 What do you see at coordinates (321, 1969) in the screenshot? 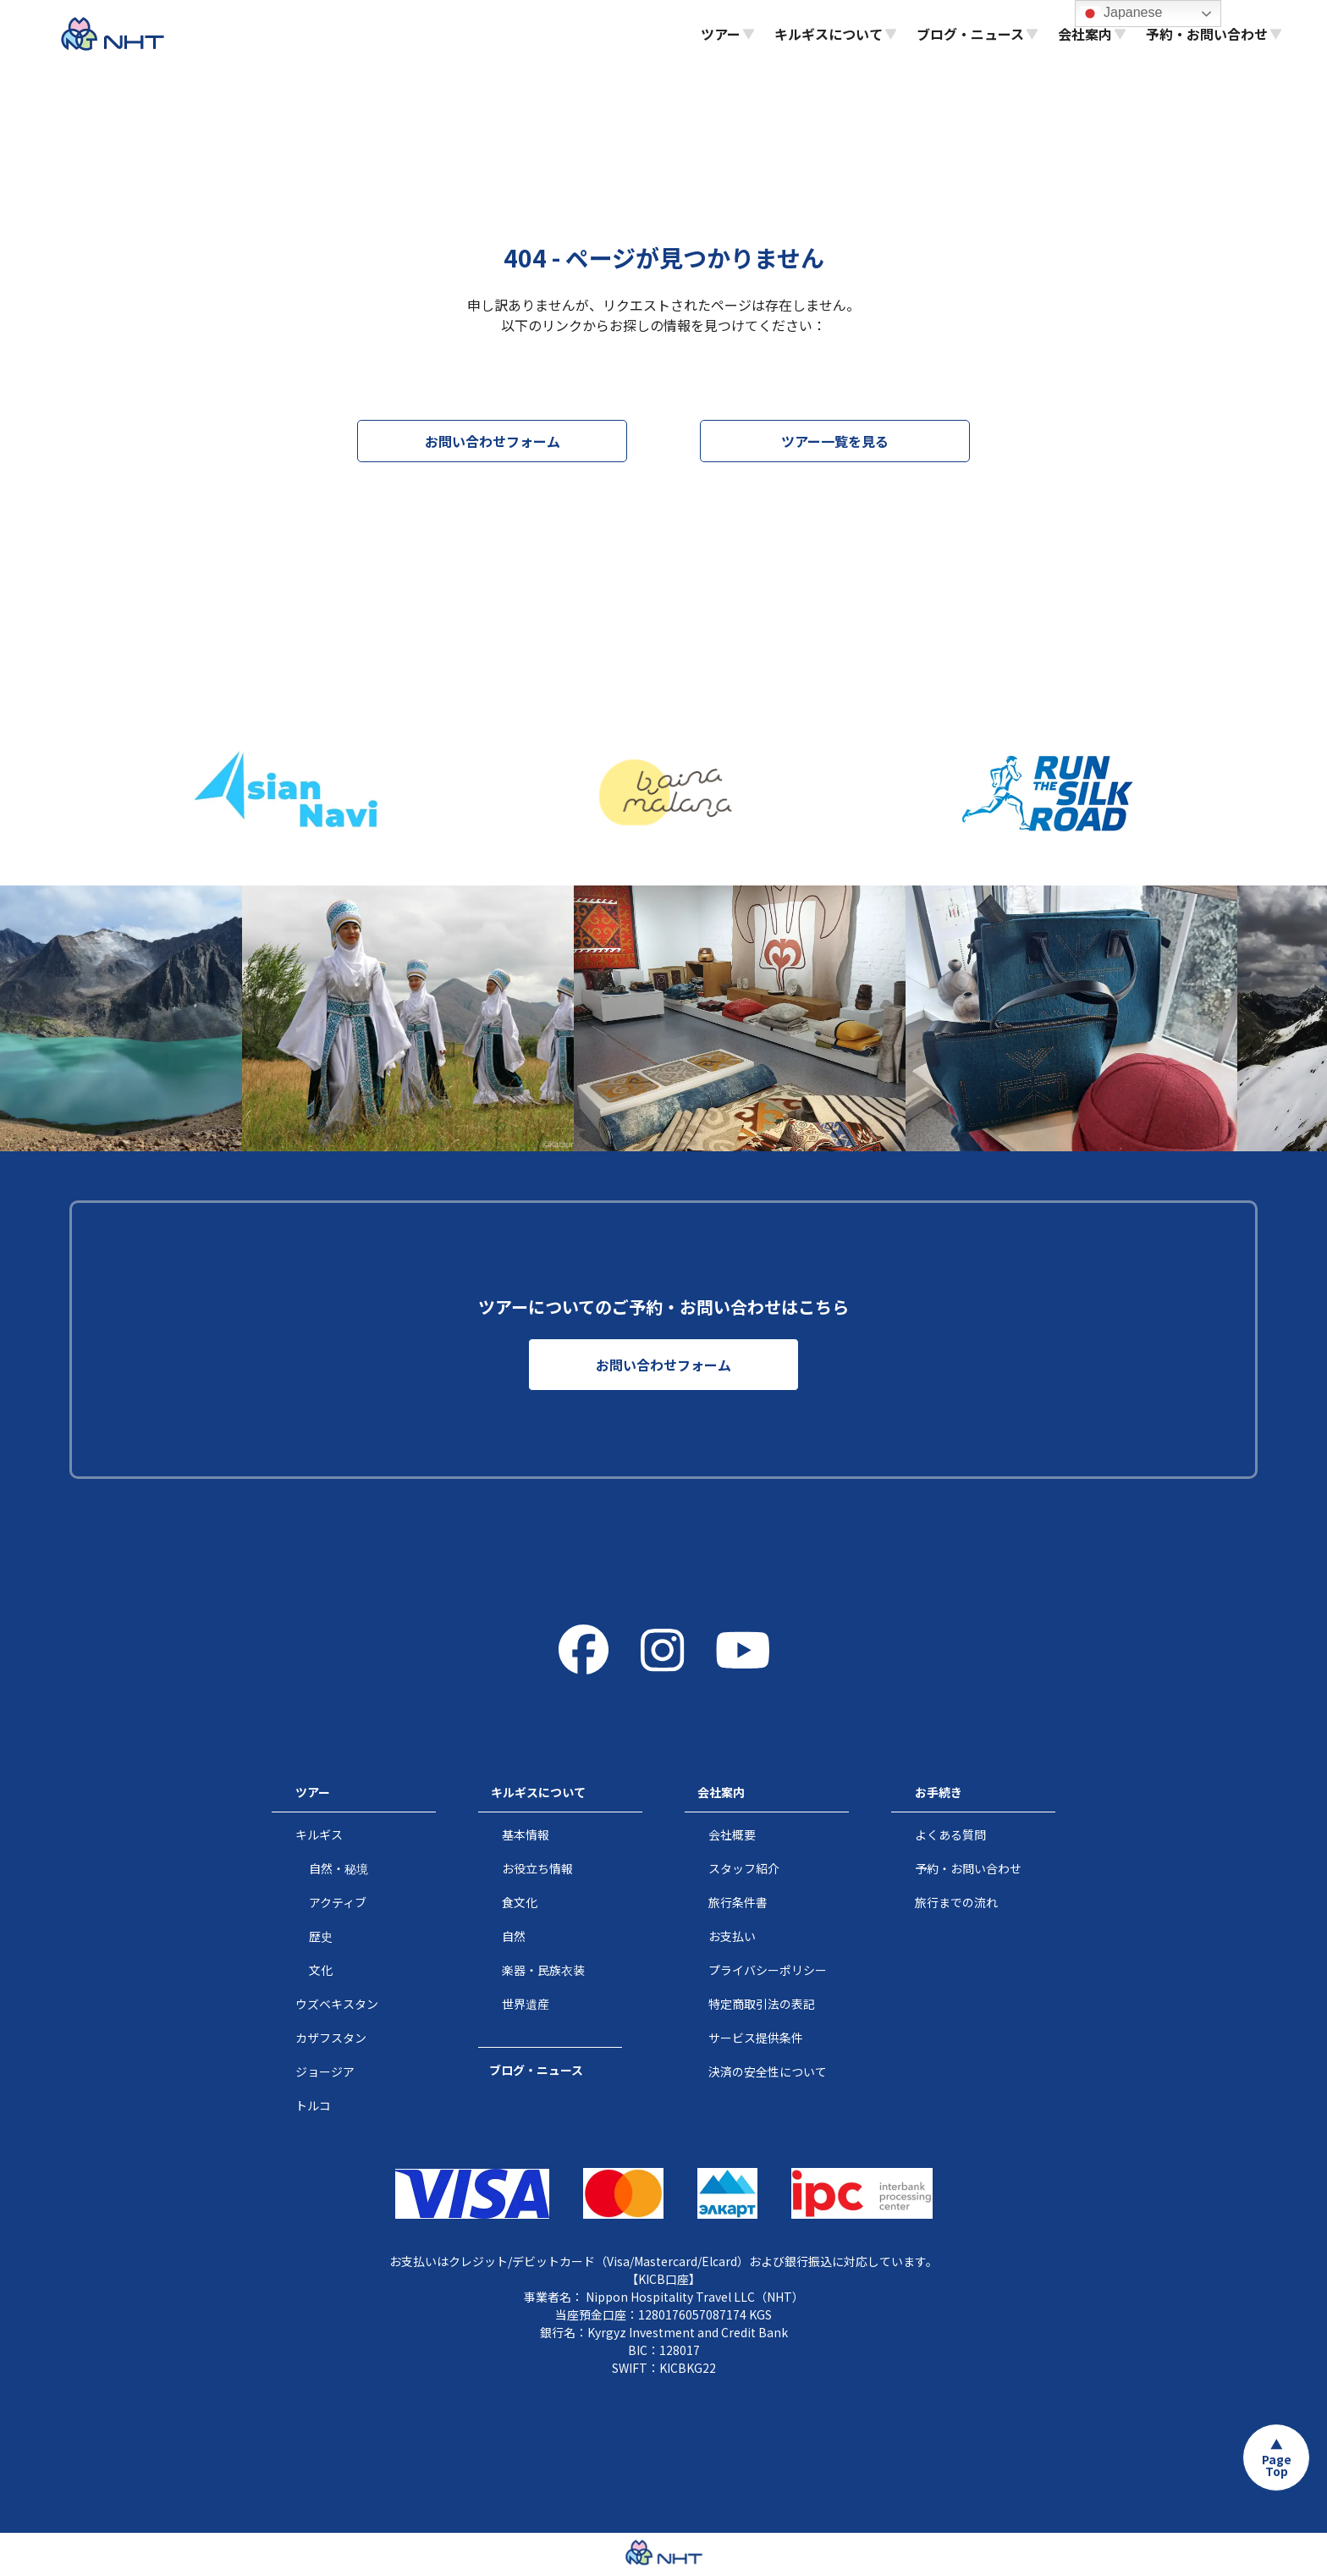
I see `文化` at bounding box center [321, 1969].